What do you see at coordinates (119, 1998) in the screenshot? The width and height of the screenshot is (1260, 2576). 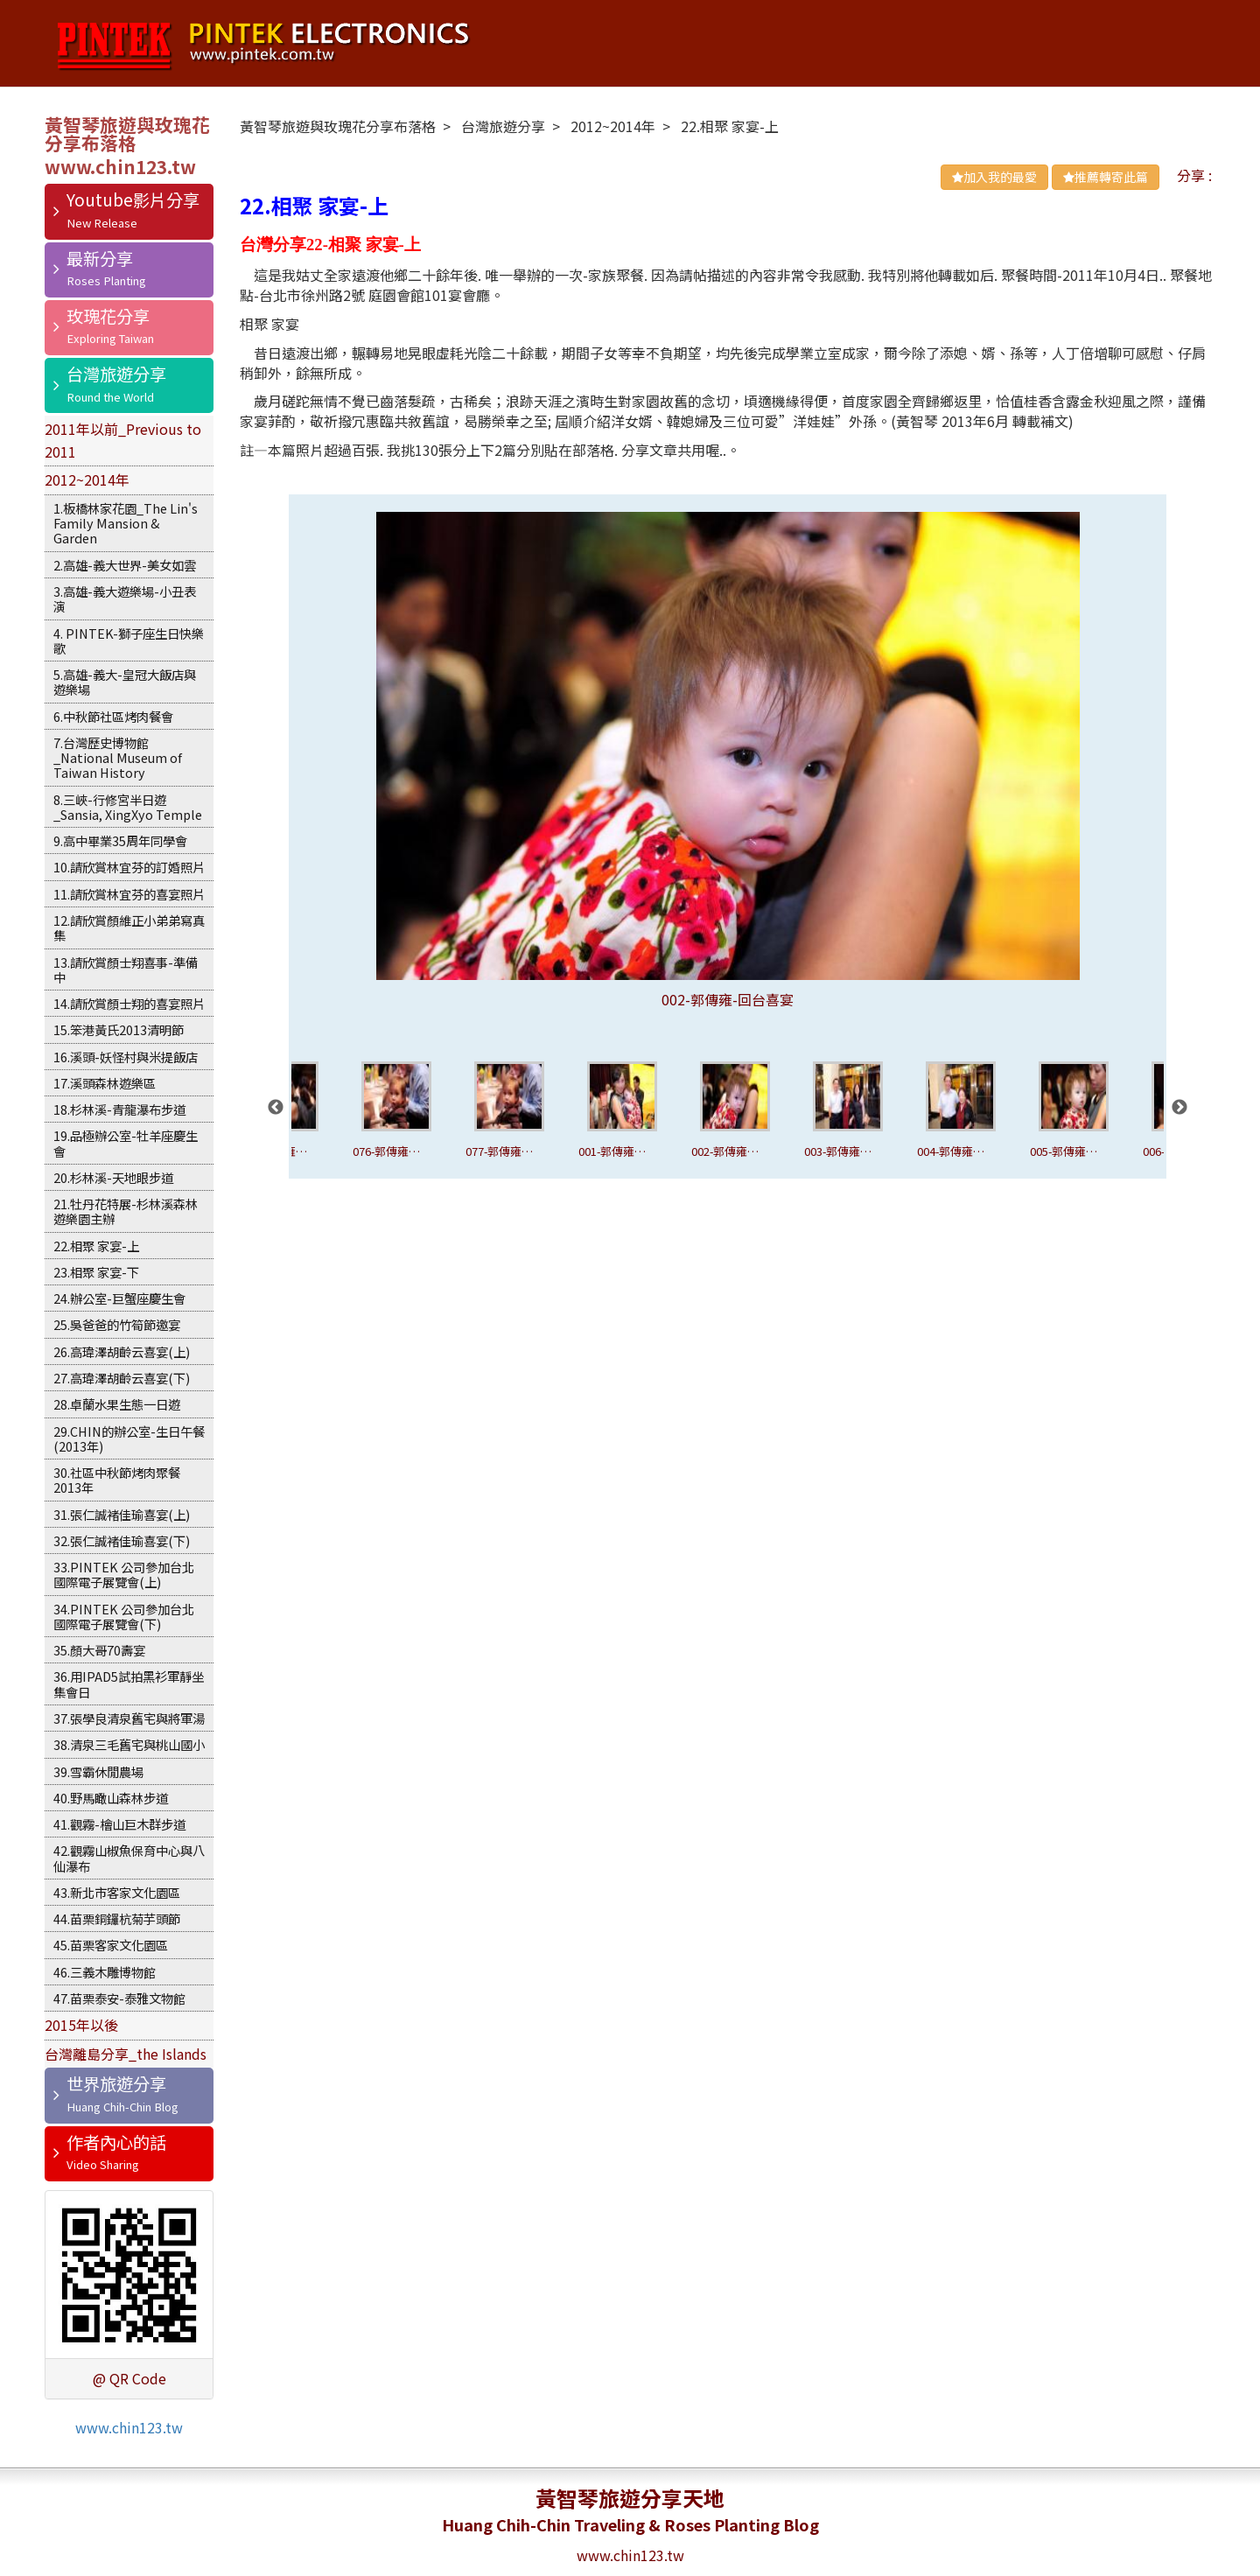 I see `47.苗栗泰安-泰雅文物館` at bounding box center [119, 1998].